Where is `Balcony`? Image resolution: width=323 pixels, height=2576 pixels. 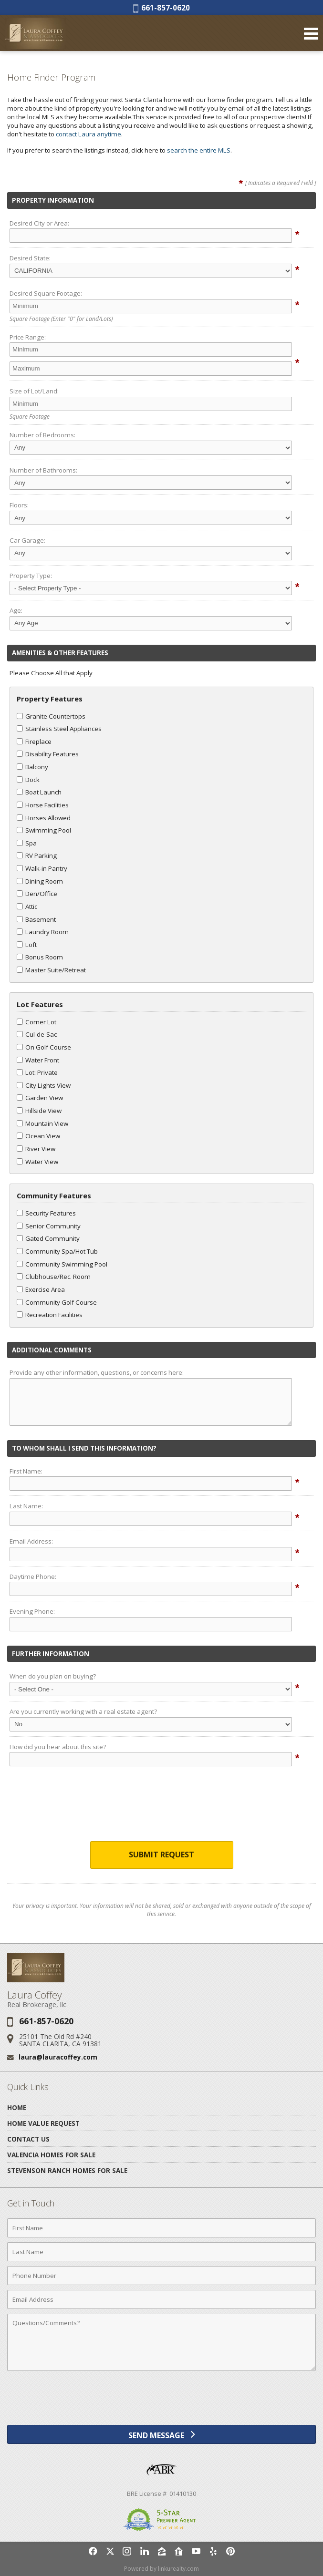
Balcony is located at coordinates (32, 766).